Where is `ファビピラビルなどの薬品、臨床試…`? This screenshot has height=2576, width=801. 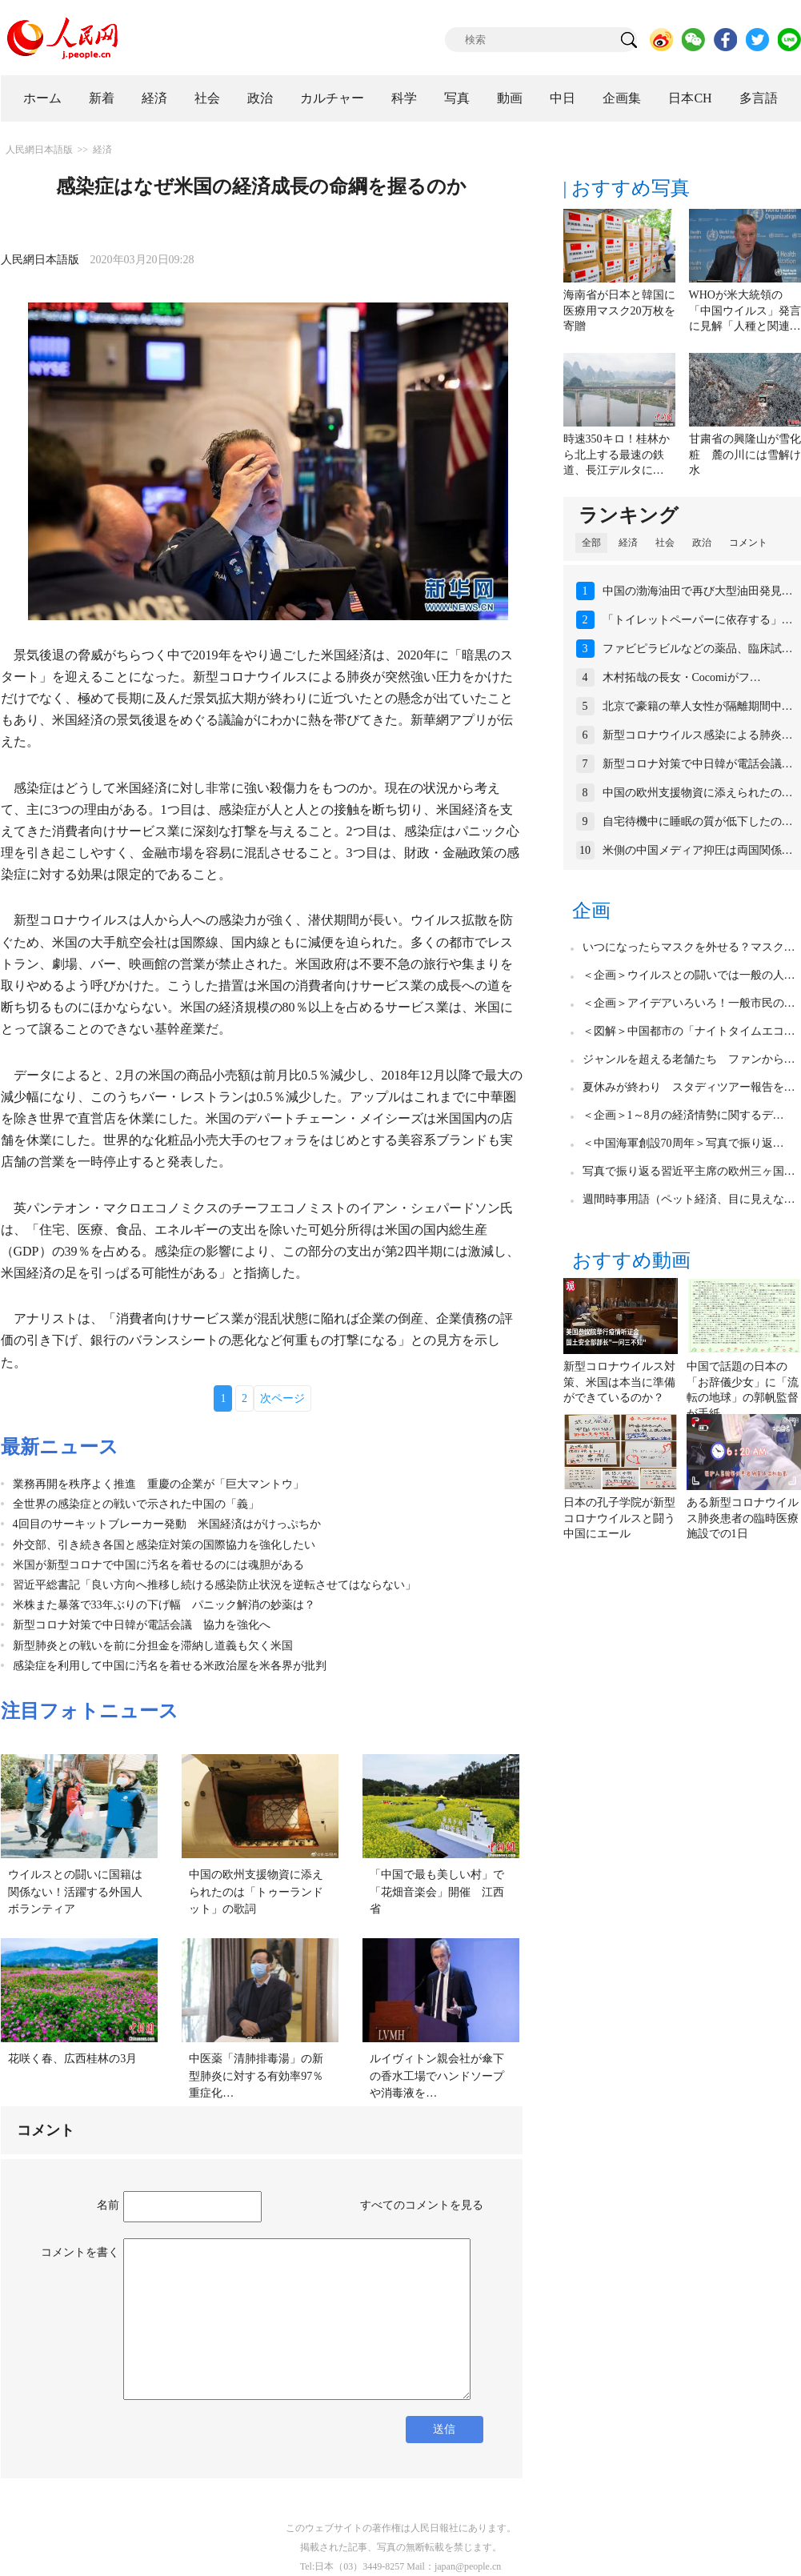 ファビピラビルなどの薬品、臨床試… is located at coordinates (698, 649).